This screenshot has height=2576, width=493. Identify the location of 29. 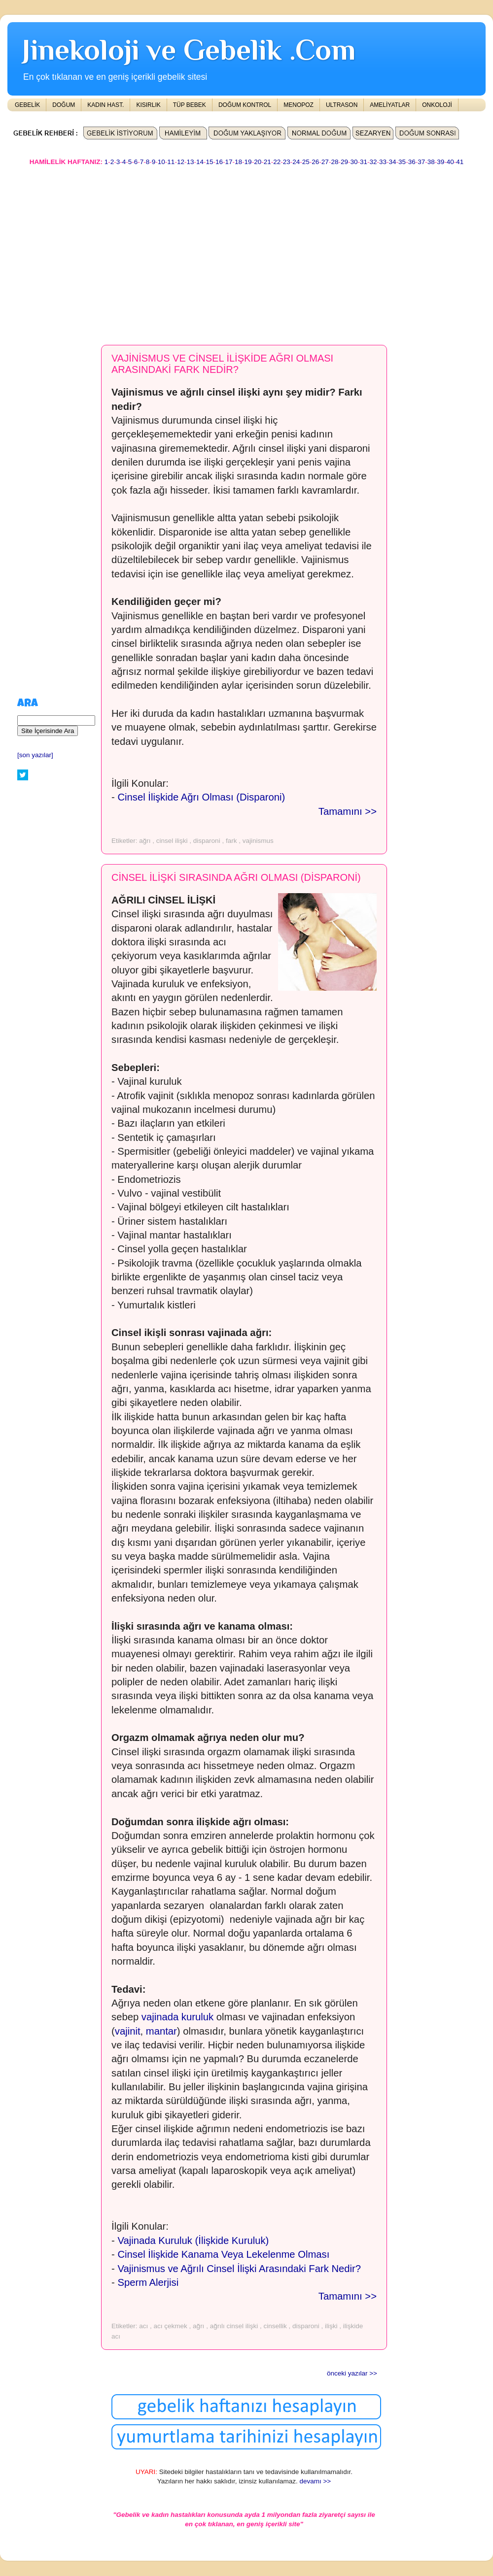
(344, 162).